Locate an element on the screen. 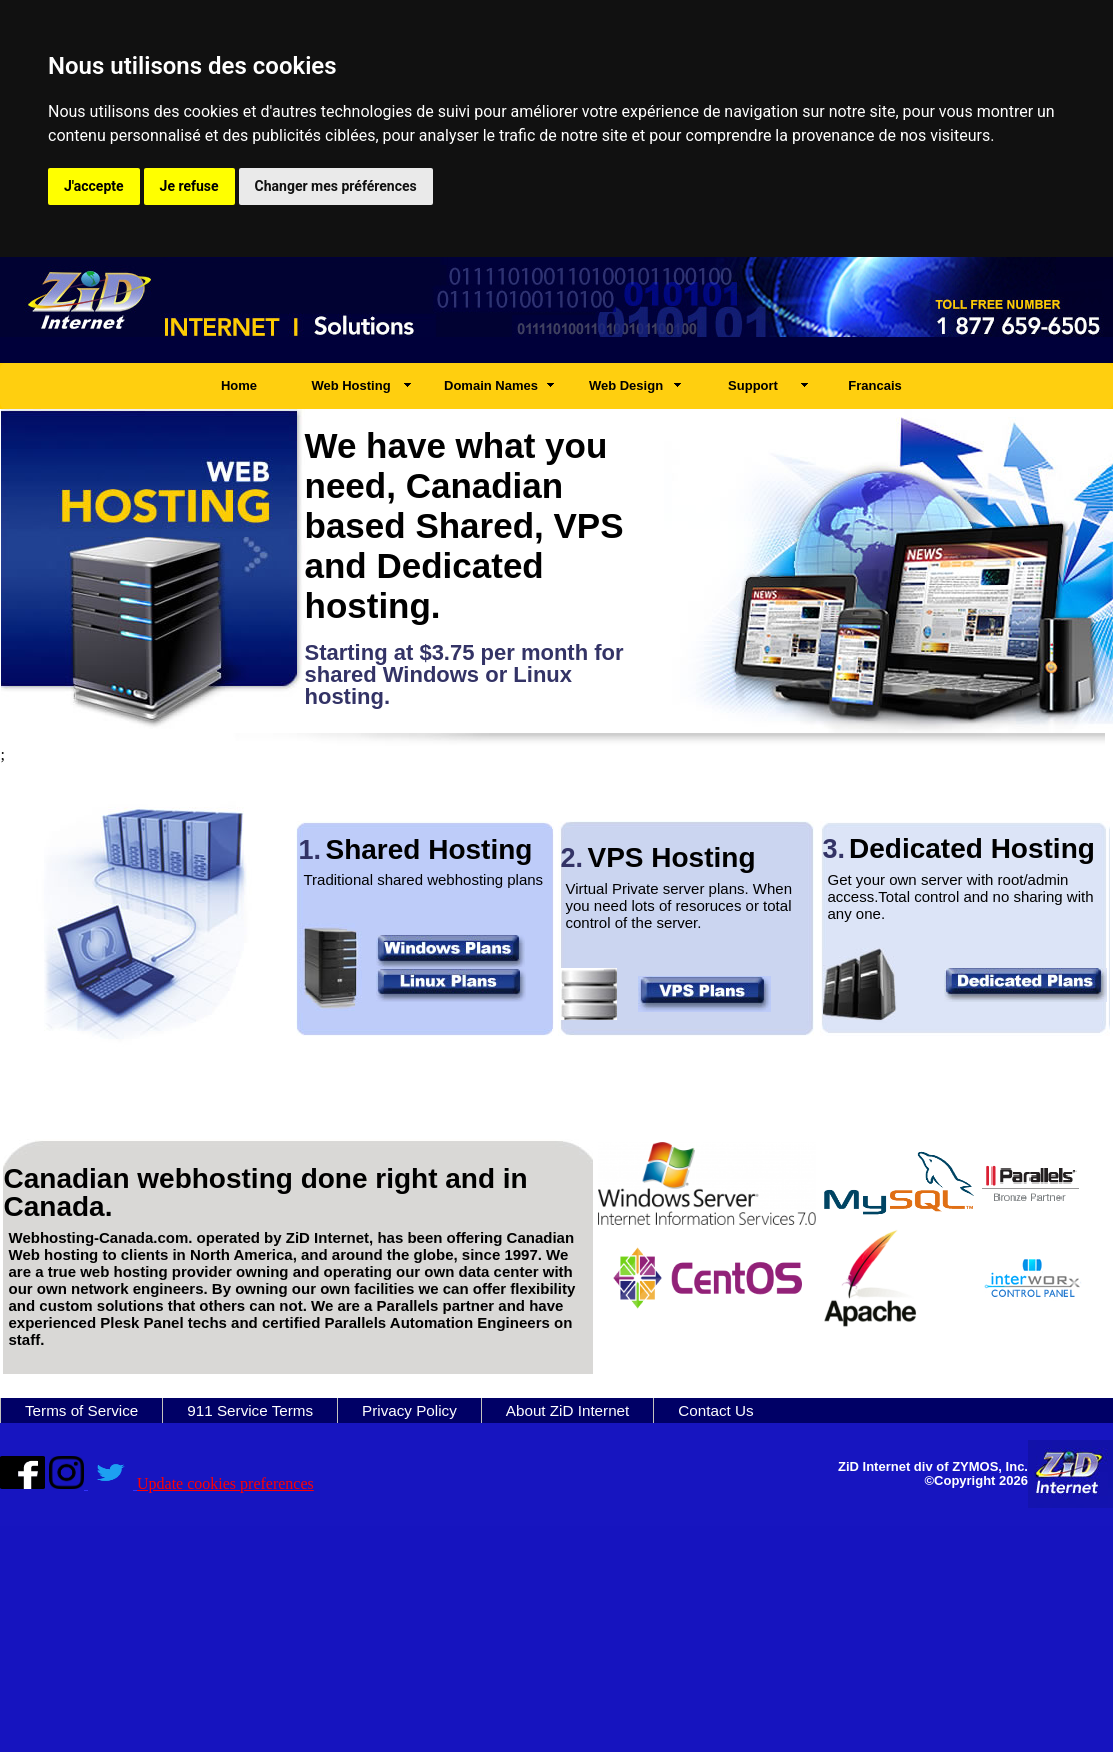  Changer mes préférences [button] is located at coordinates (336, 186).